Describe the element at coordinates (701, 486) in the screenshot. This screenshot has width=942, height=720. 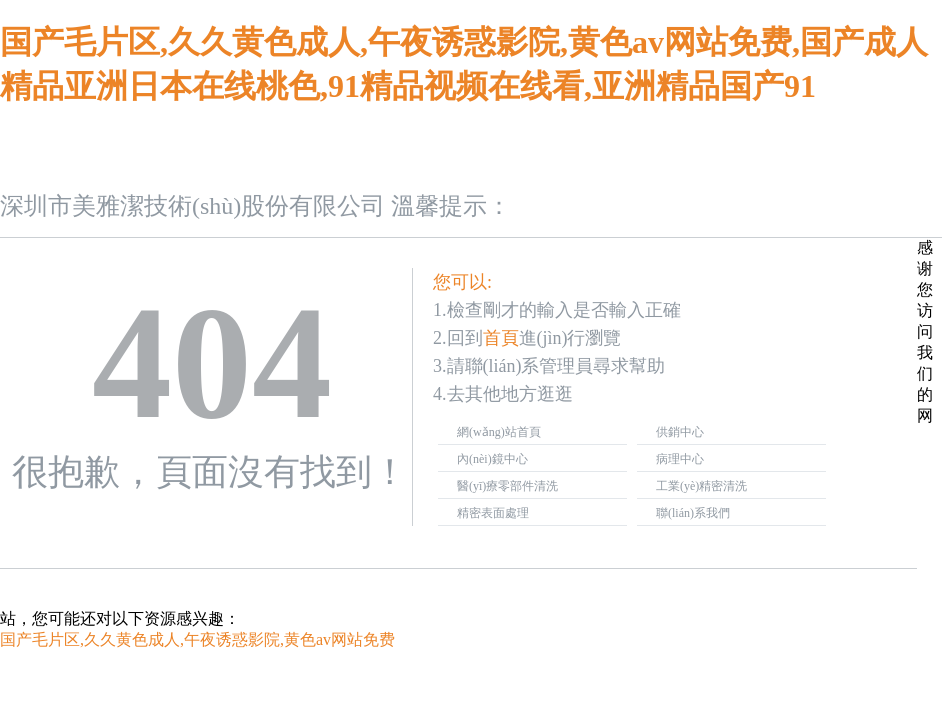
I see `工業(yè)精密清洗` at that location.